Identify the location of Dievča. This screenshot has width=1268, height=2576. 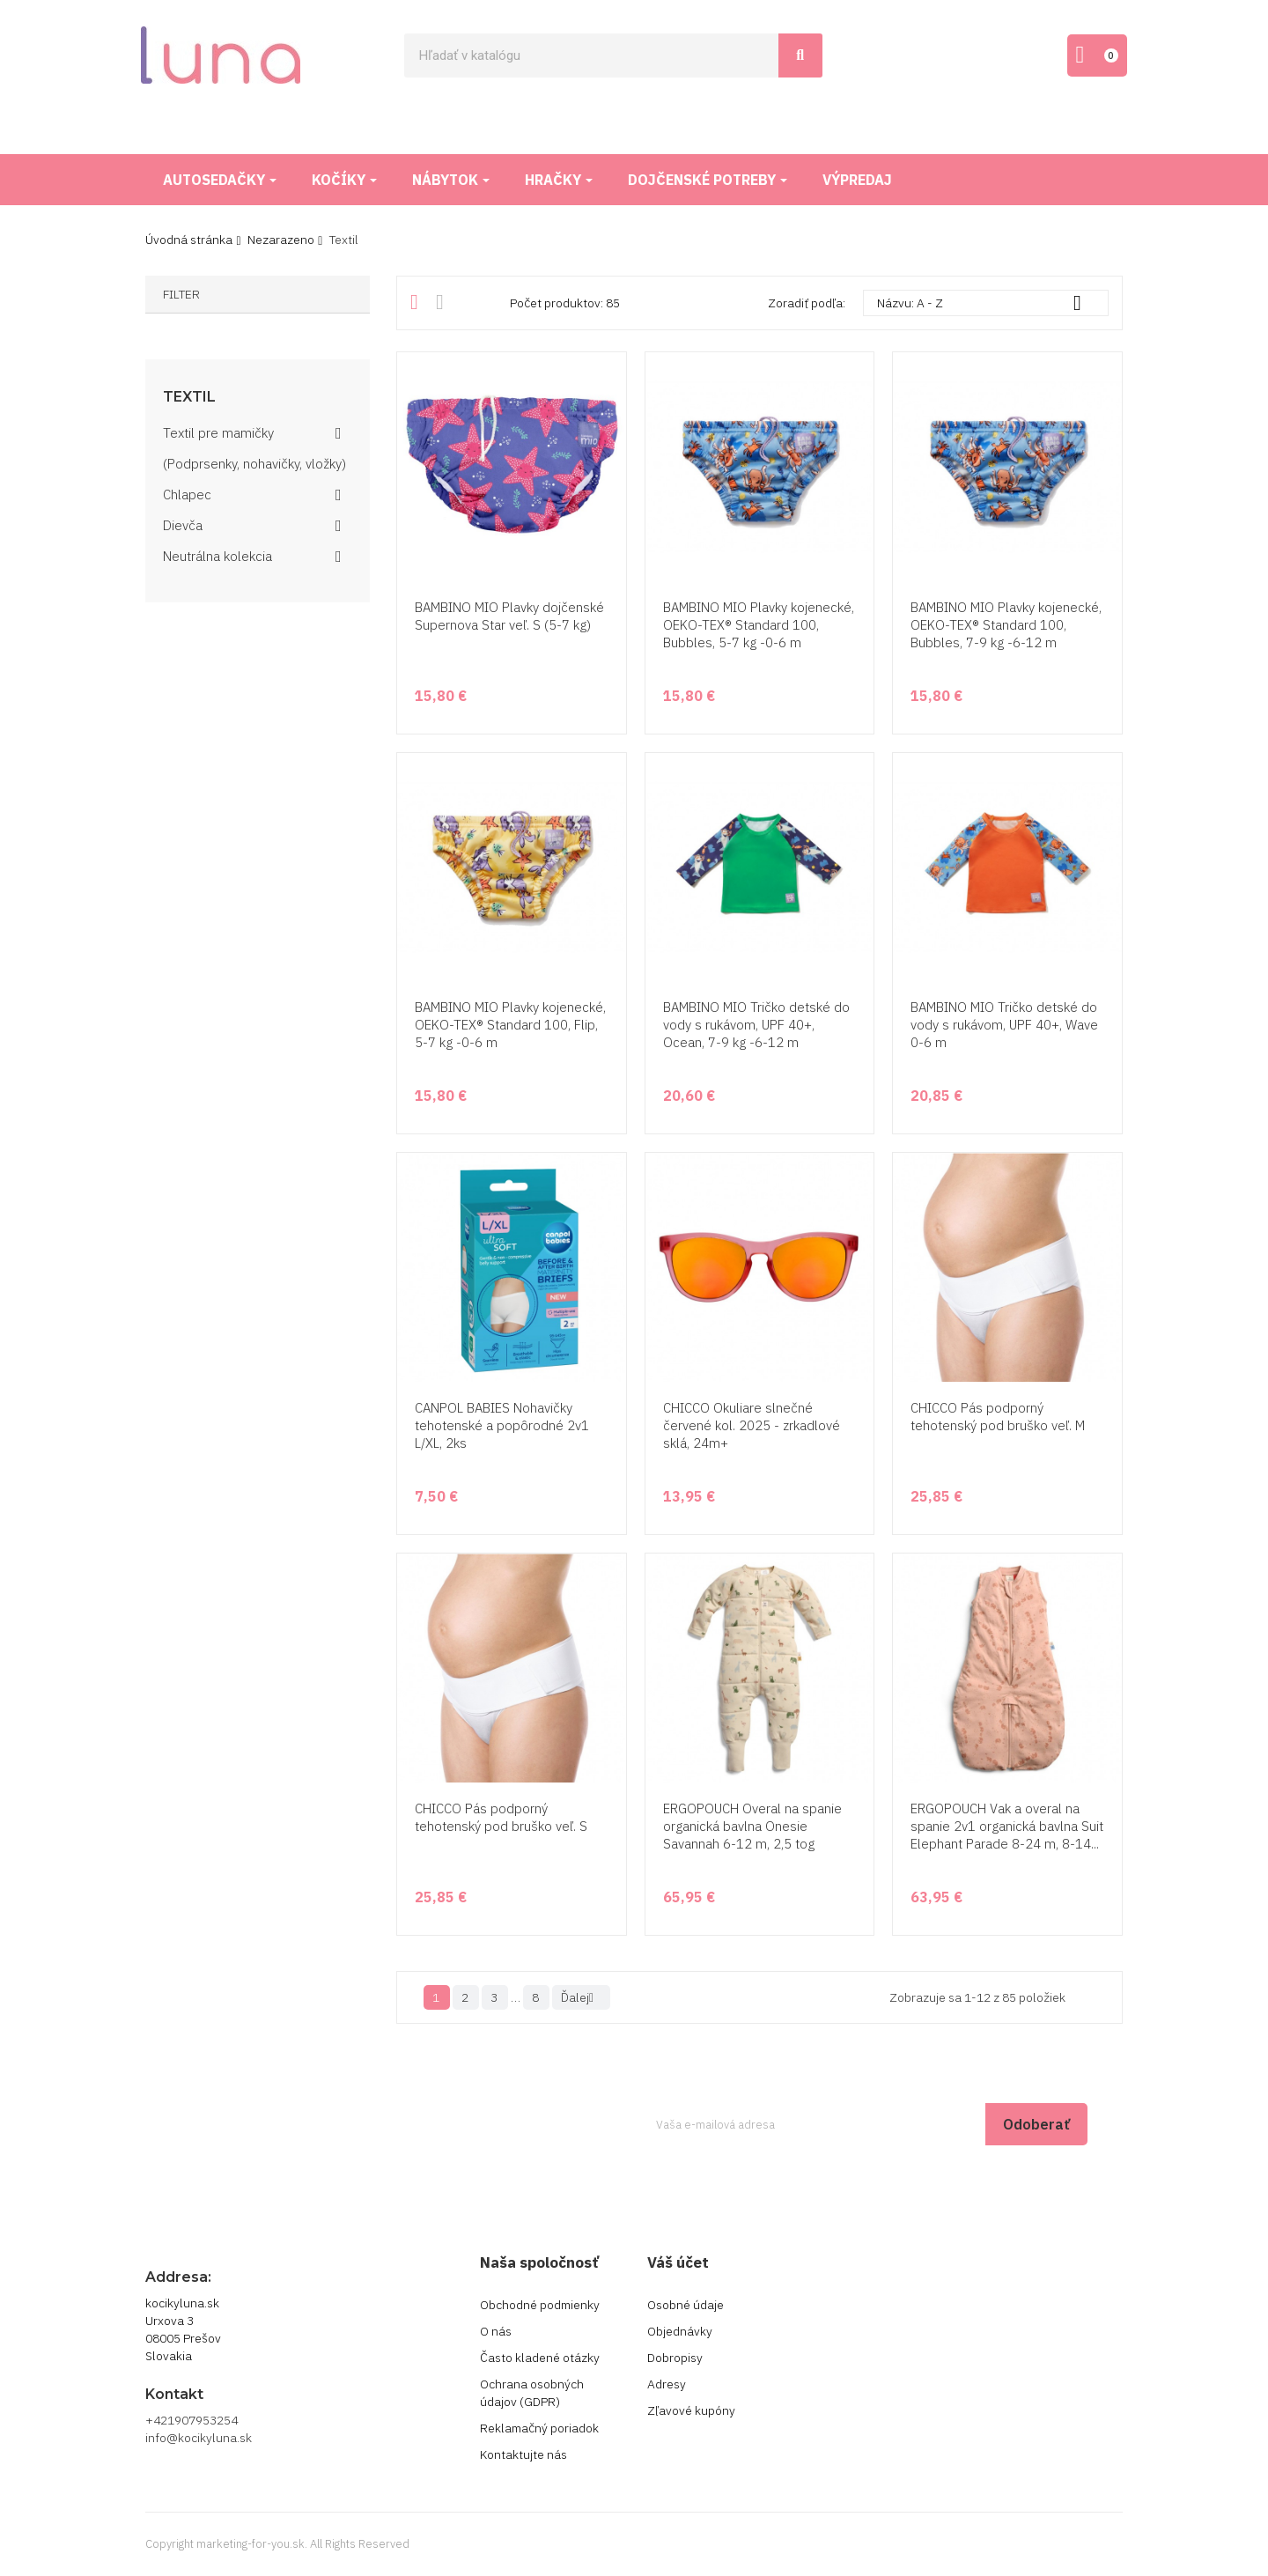
(183, 525).